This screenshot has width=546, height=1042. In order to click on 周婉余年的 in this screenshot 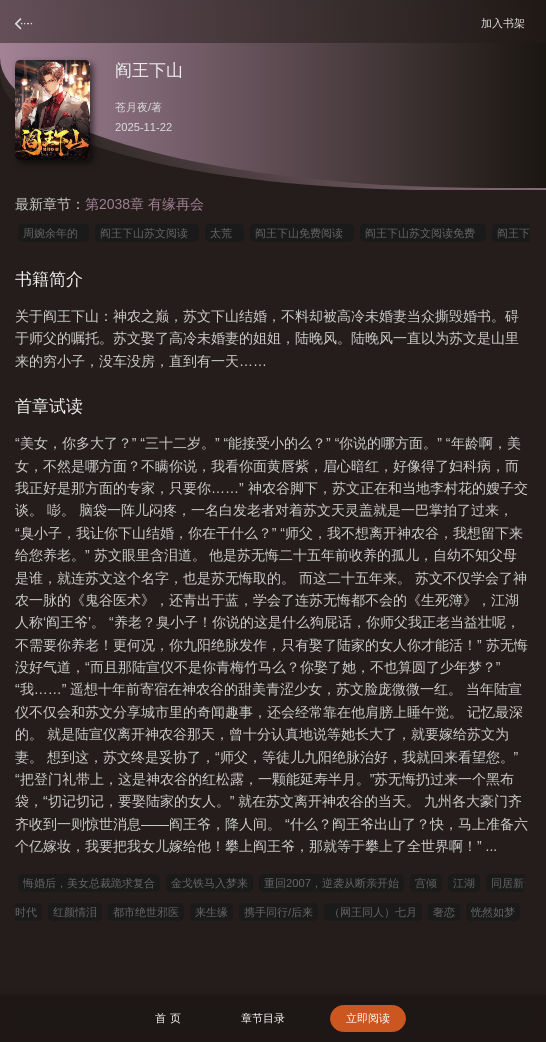, I will do `click(53, 233)`.